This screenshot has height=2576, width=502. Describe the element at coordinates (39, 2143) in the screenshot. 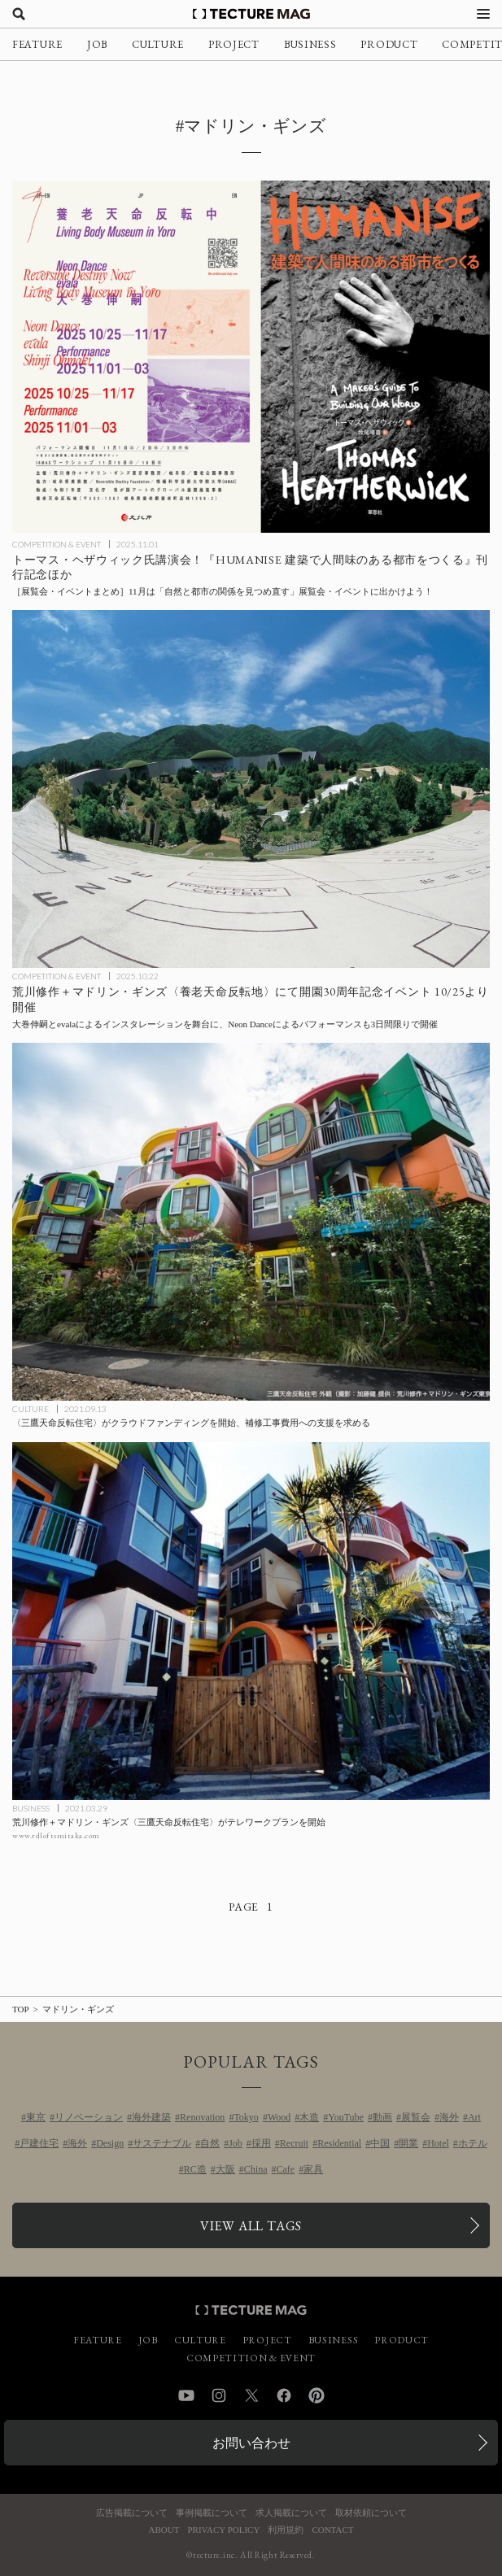

I see `戸建住宅` at that location.